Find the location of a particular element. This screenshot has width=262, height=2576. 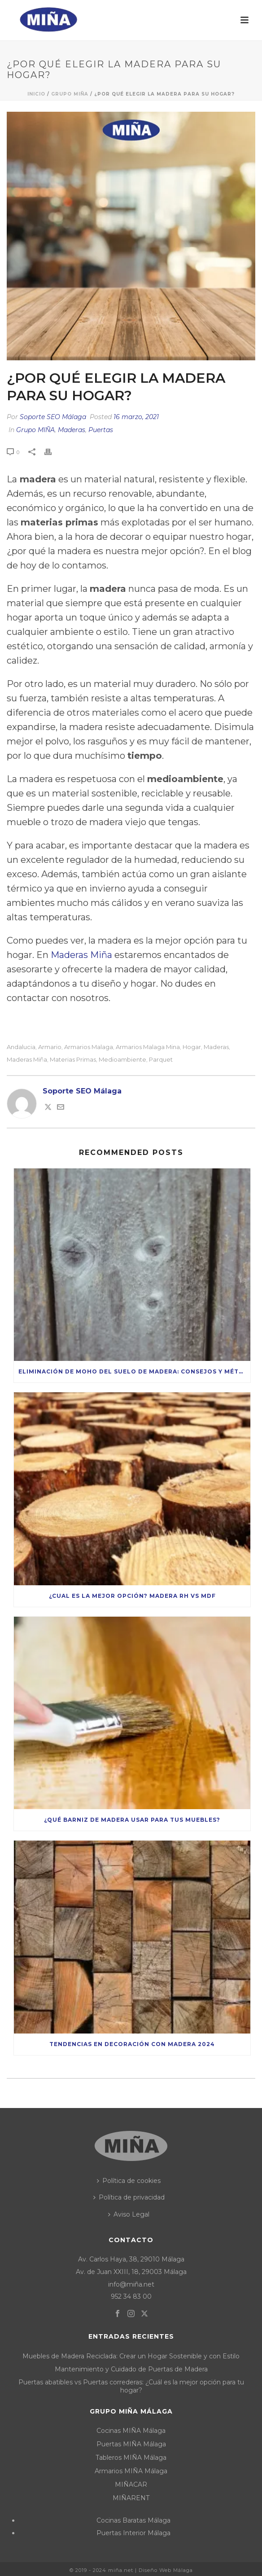

hogar is located at coordinates (192, 1047).